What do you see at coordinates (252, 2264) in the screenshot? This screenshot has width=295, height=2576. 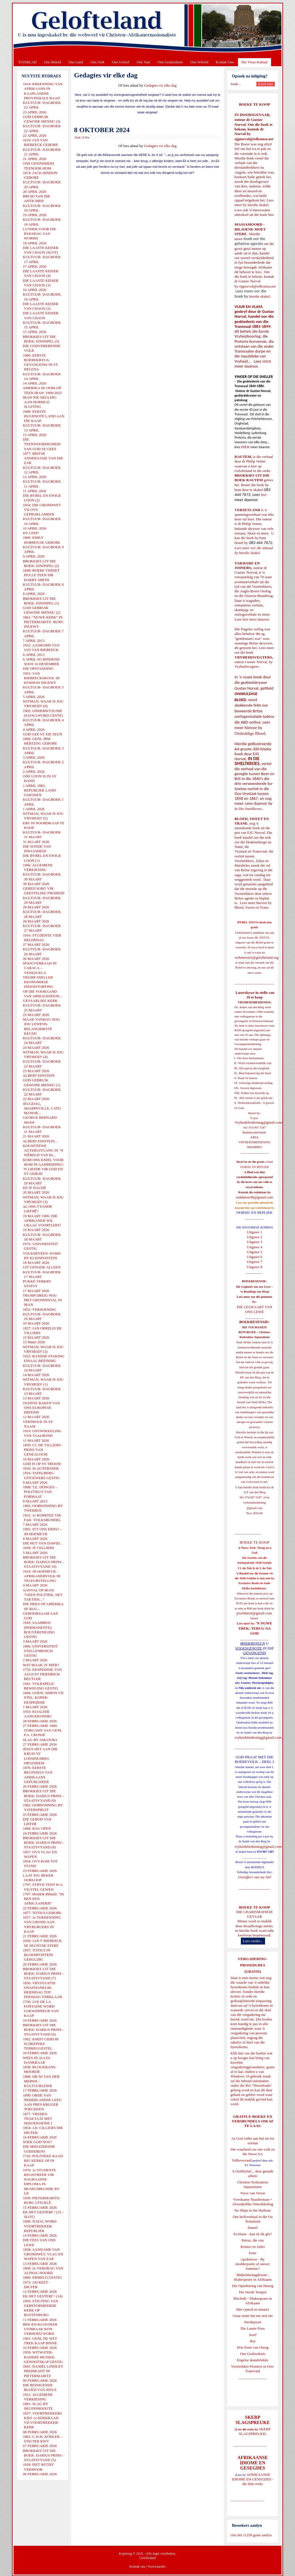 I see `Apokriewe - By modderpoele of suiwer fonteine?` at bounding box center [252, 2264].